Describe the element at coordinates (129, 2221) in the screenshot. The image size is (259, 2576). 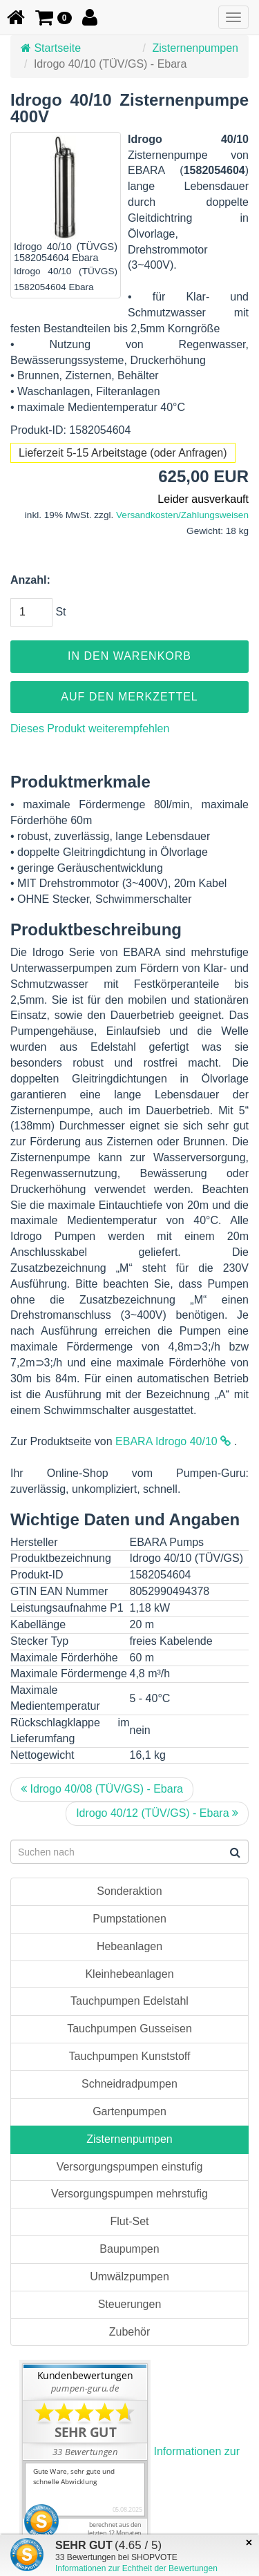
I see `Flut-Set` at that location.